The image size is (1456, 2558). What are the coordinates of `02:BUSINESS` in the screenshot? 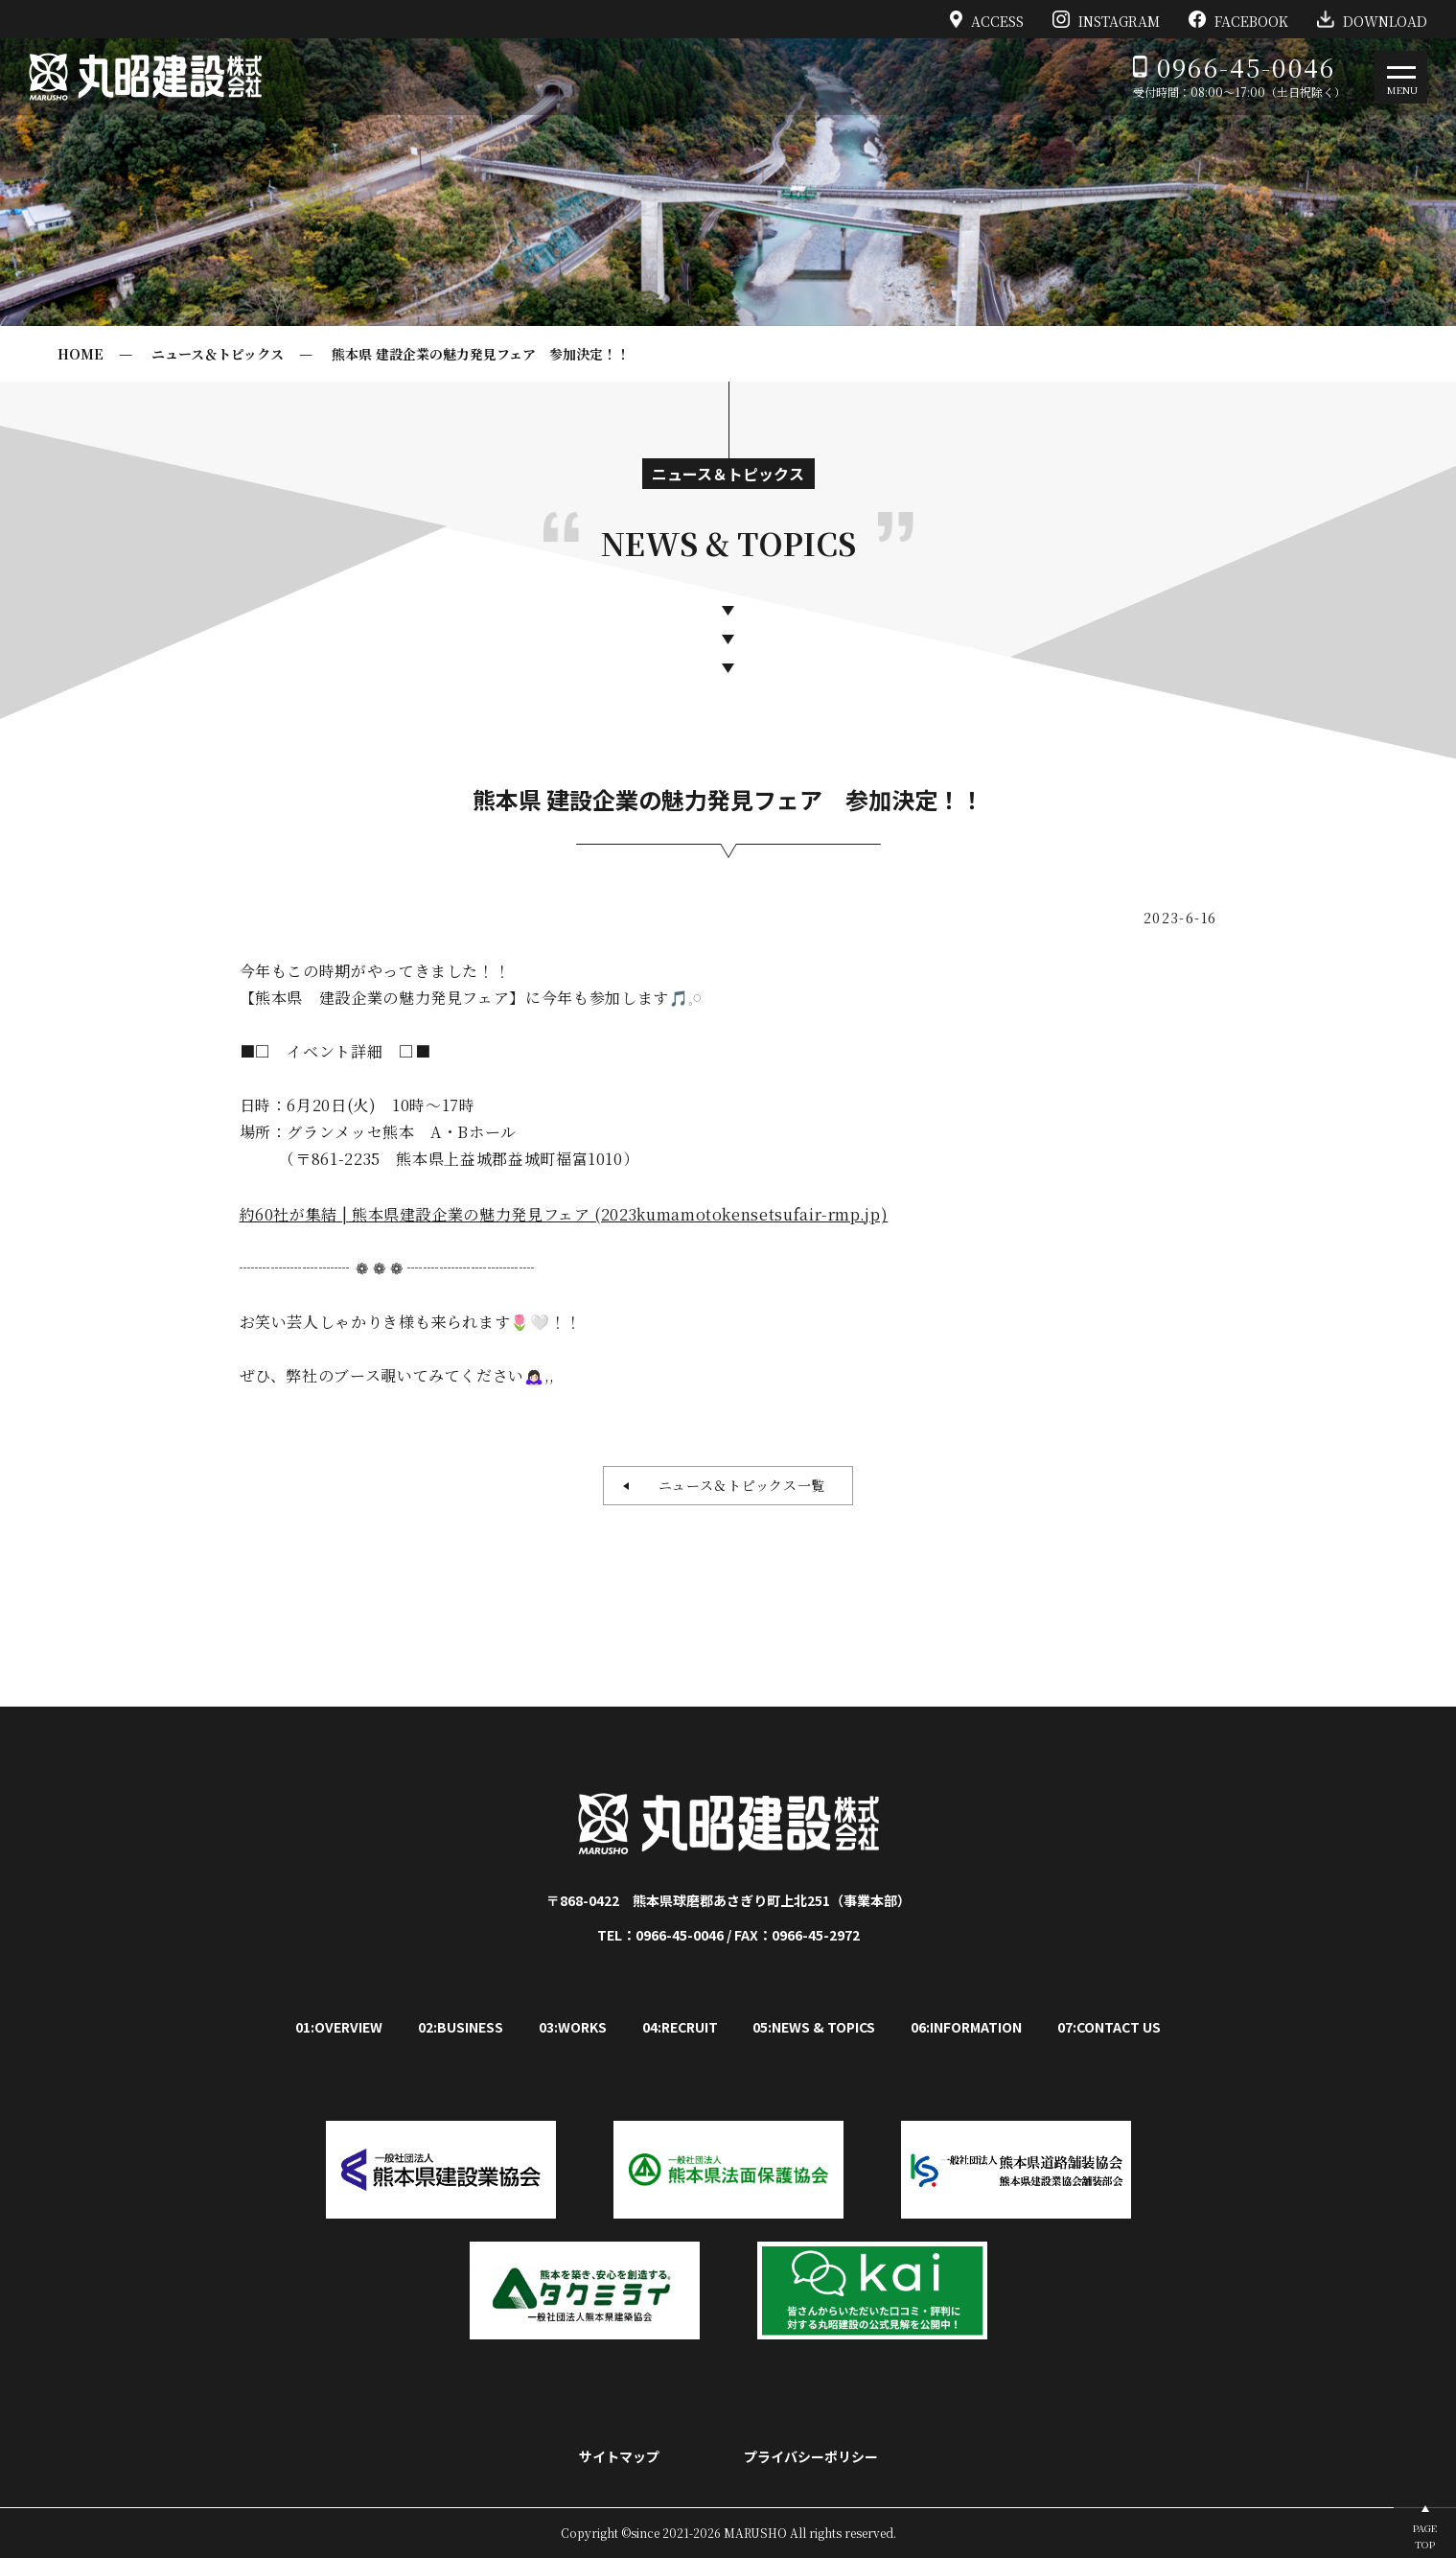 It's located at (460, 2026).